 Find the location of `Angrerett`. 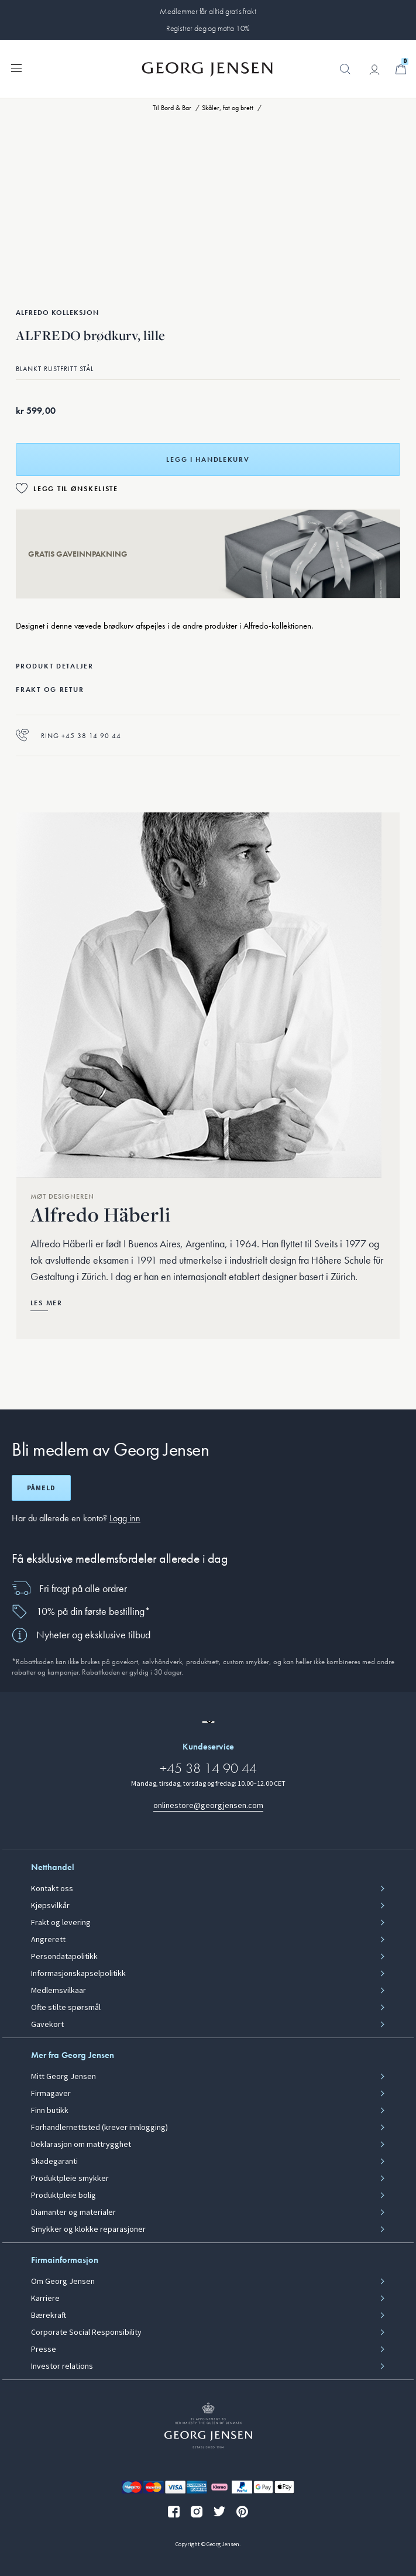

Angrerett is located at coordinates (48, 1940).